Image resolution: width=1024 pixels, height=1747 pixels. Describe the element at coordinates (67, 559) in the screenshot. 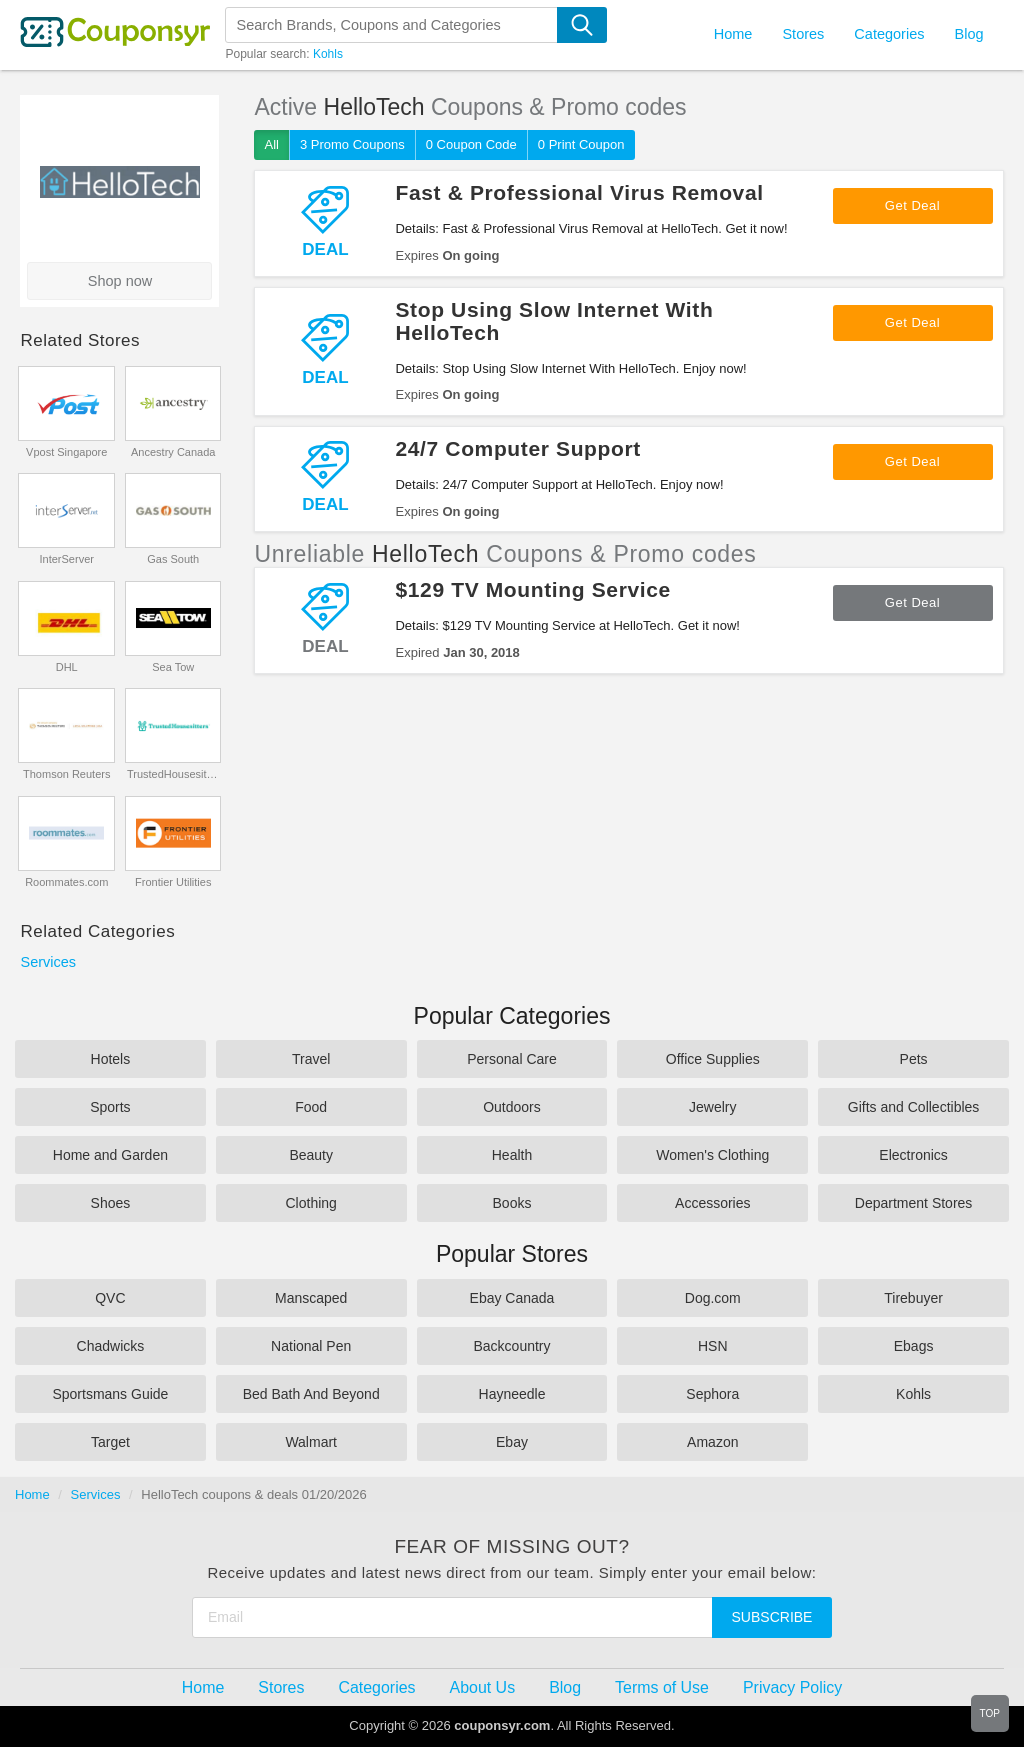

I see `InterServer` at that location.